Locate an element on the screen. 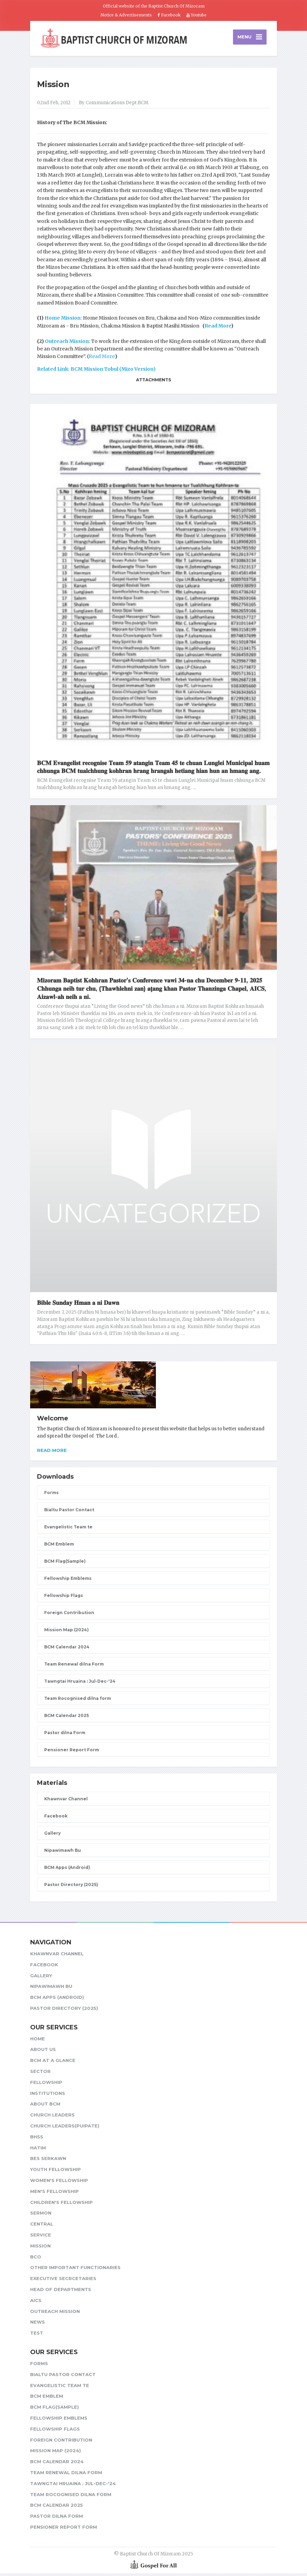  Head of Departments is located at coordinates (60, 2292).